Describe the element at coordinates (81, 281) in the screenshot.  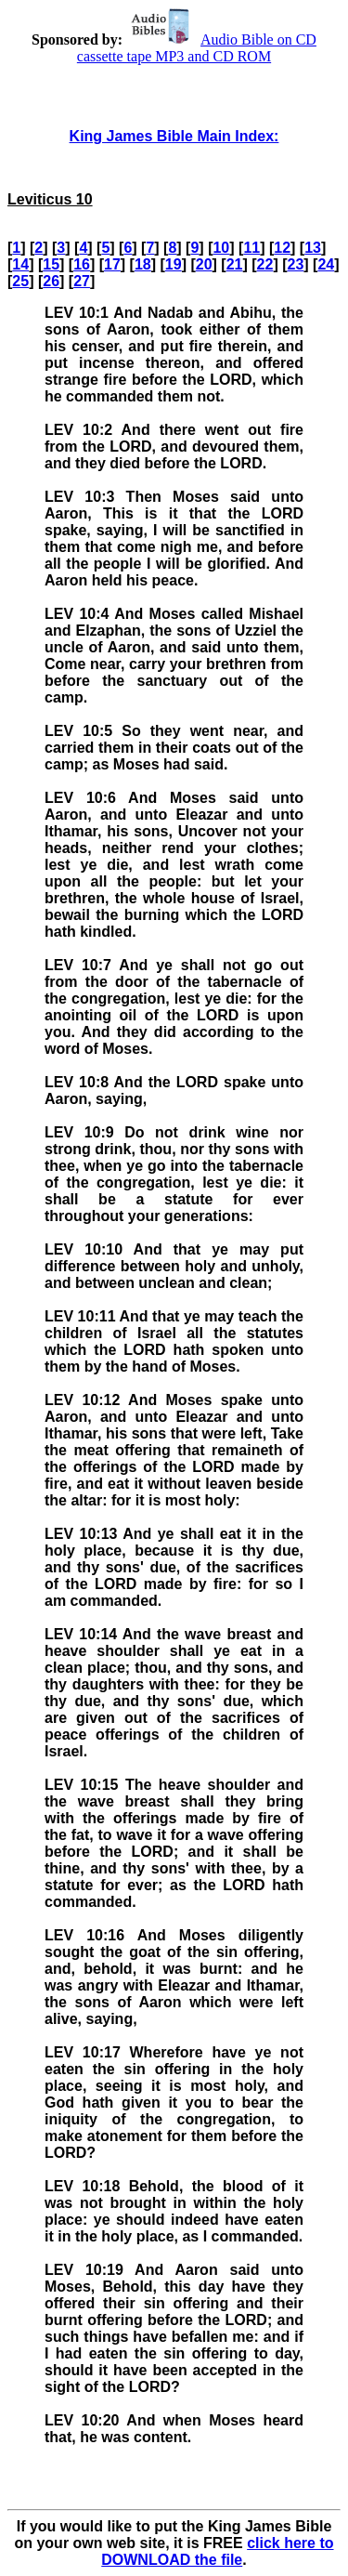
I see `27` at that location.